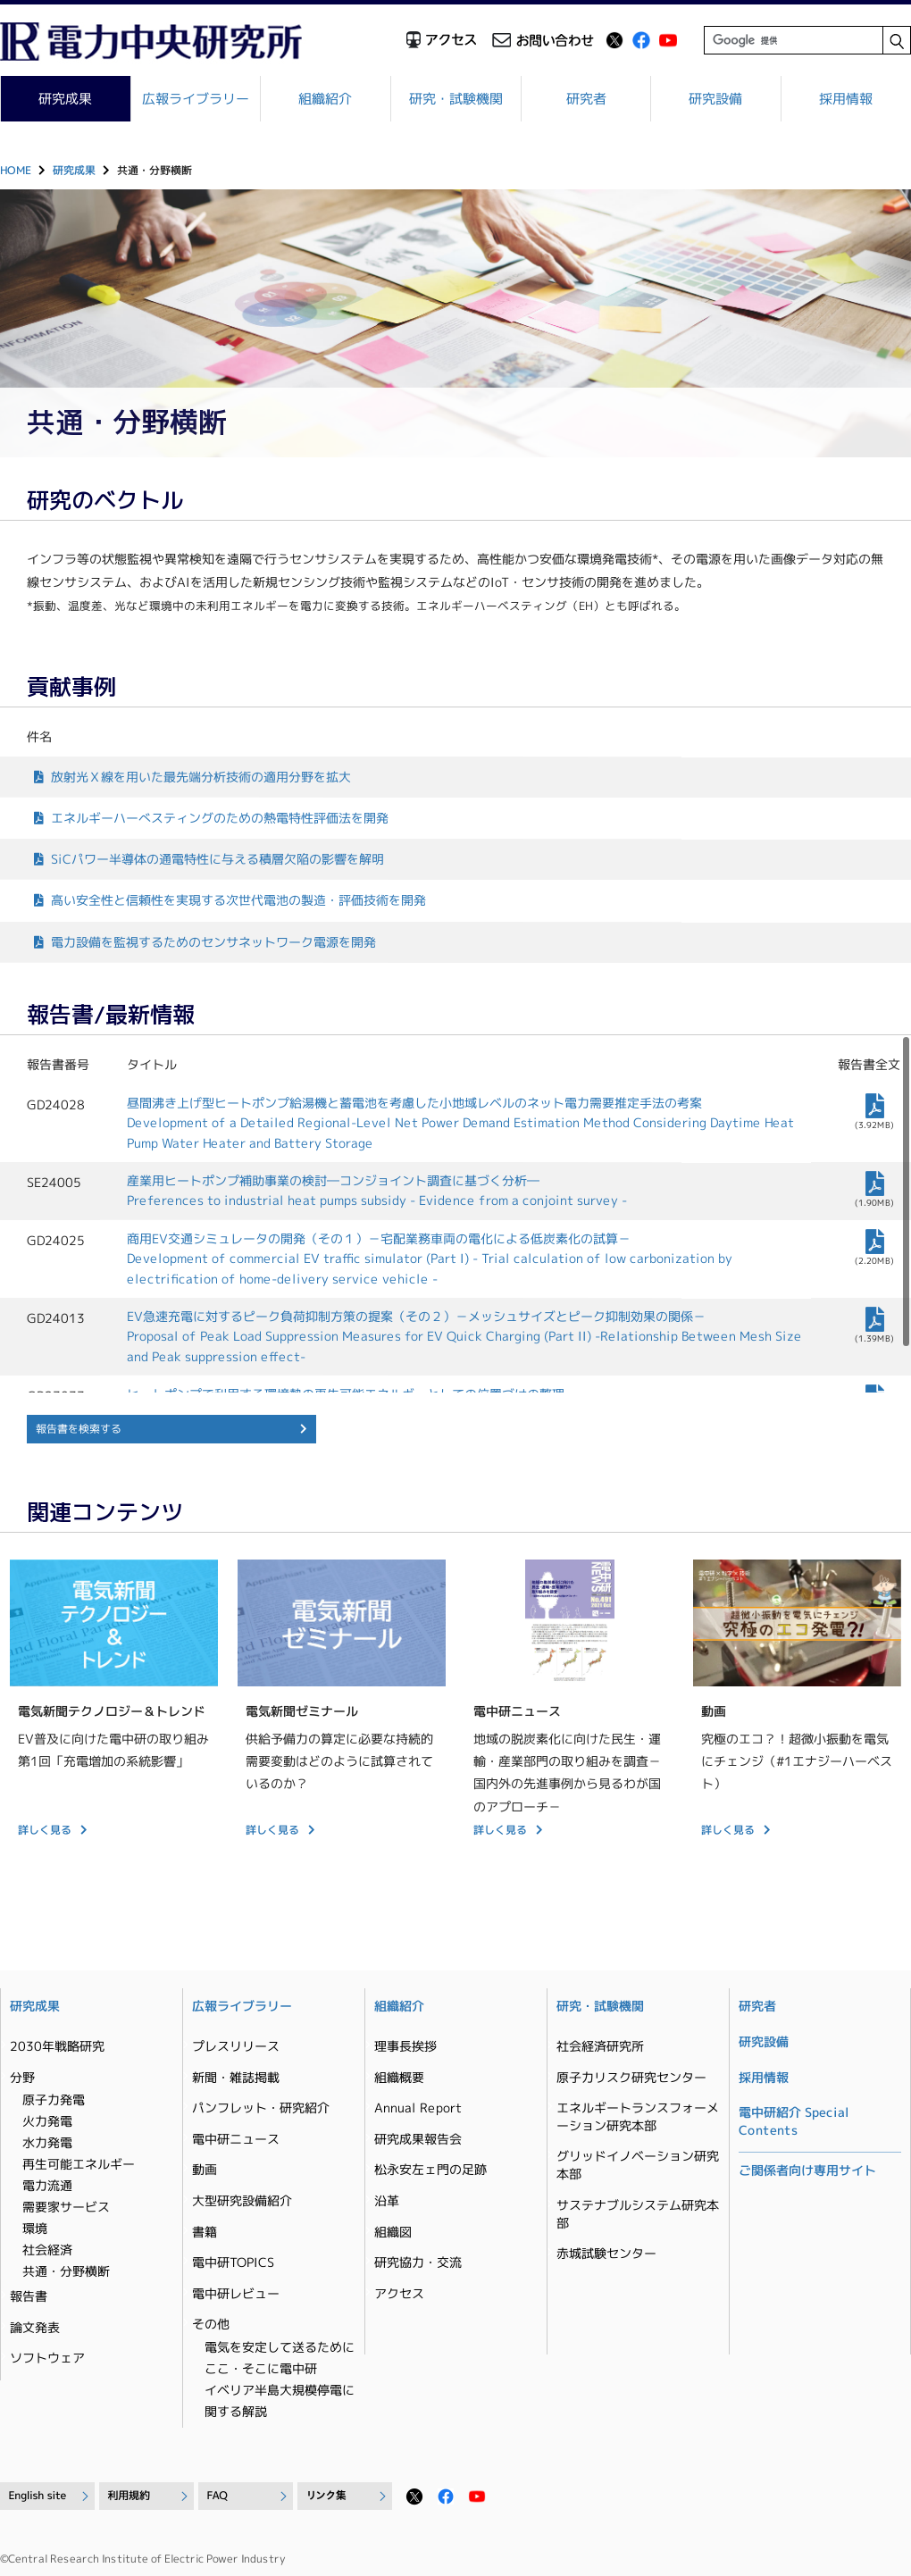  What do you see at coordinates (399, 2077) in the screenshot?
I see `組織概要` at bounding box center [399, 2077].